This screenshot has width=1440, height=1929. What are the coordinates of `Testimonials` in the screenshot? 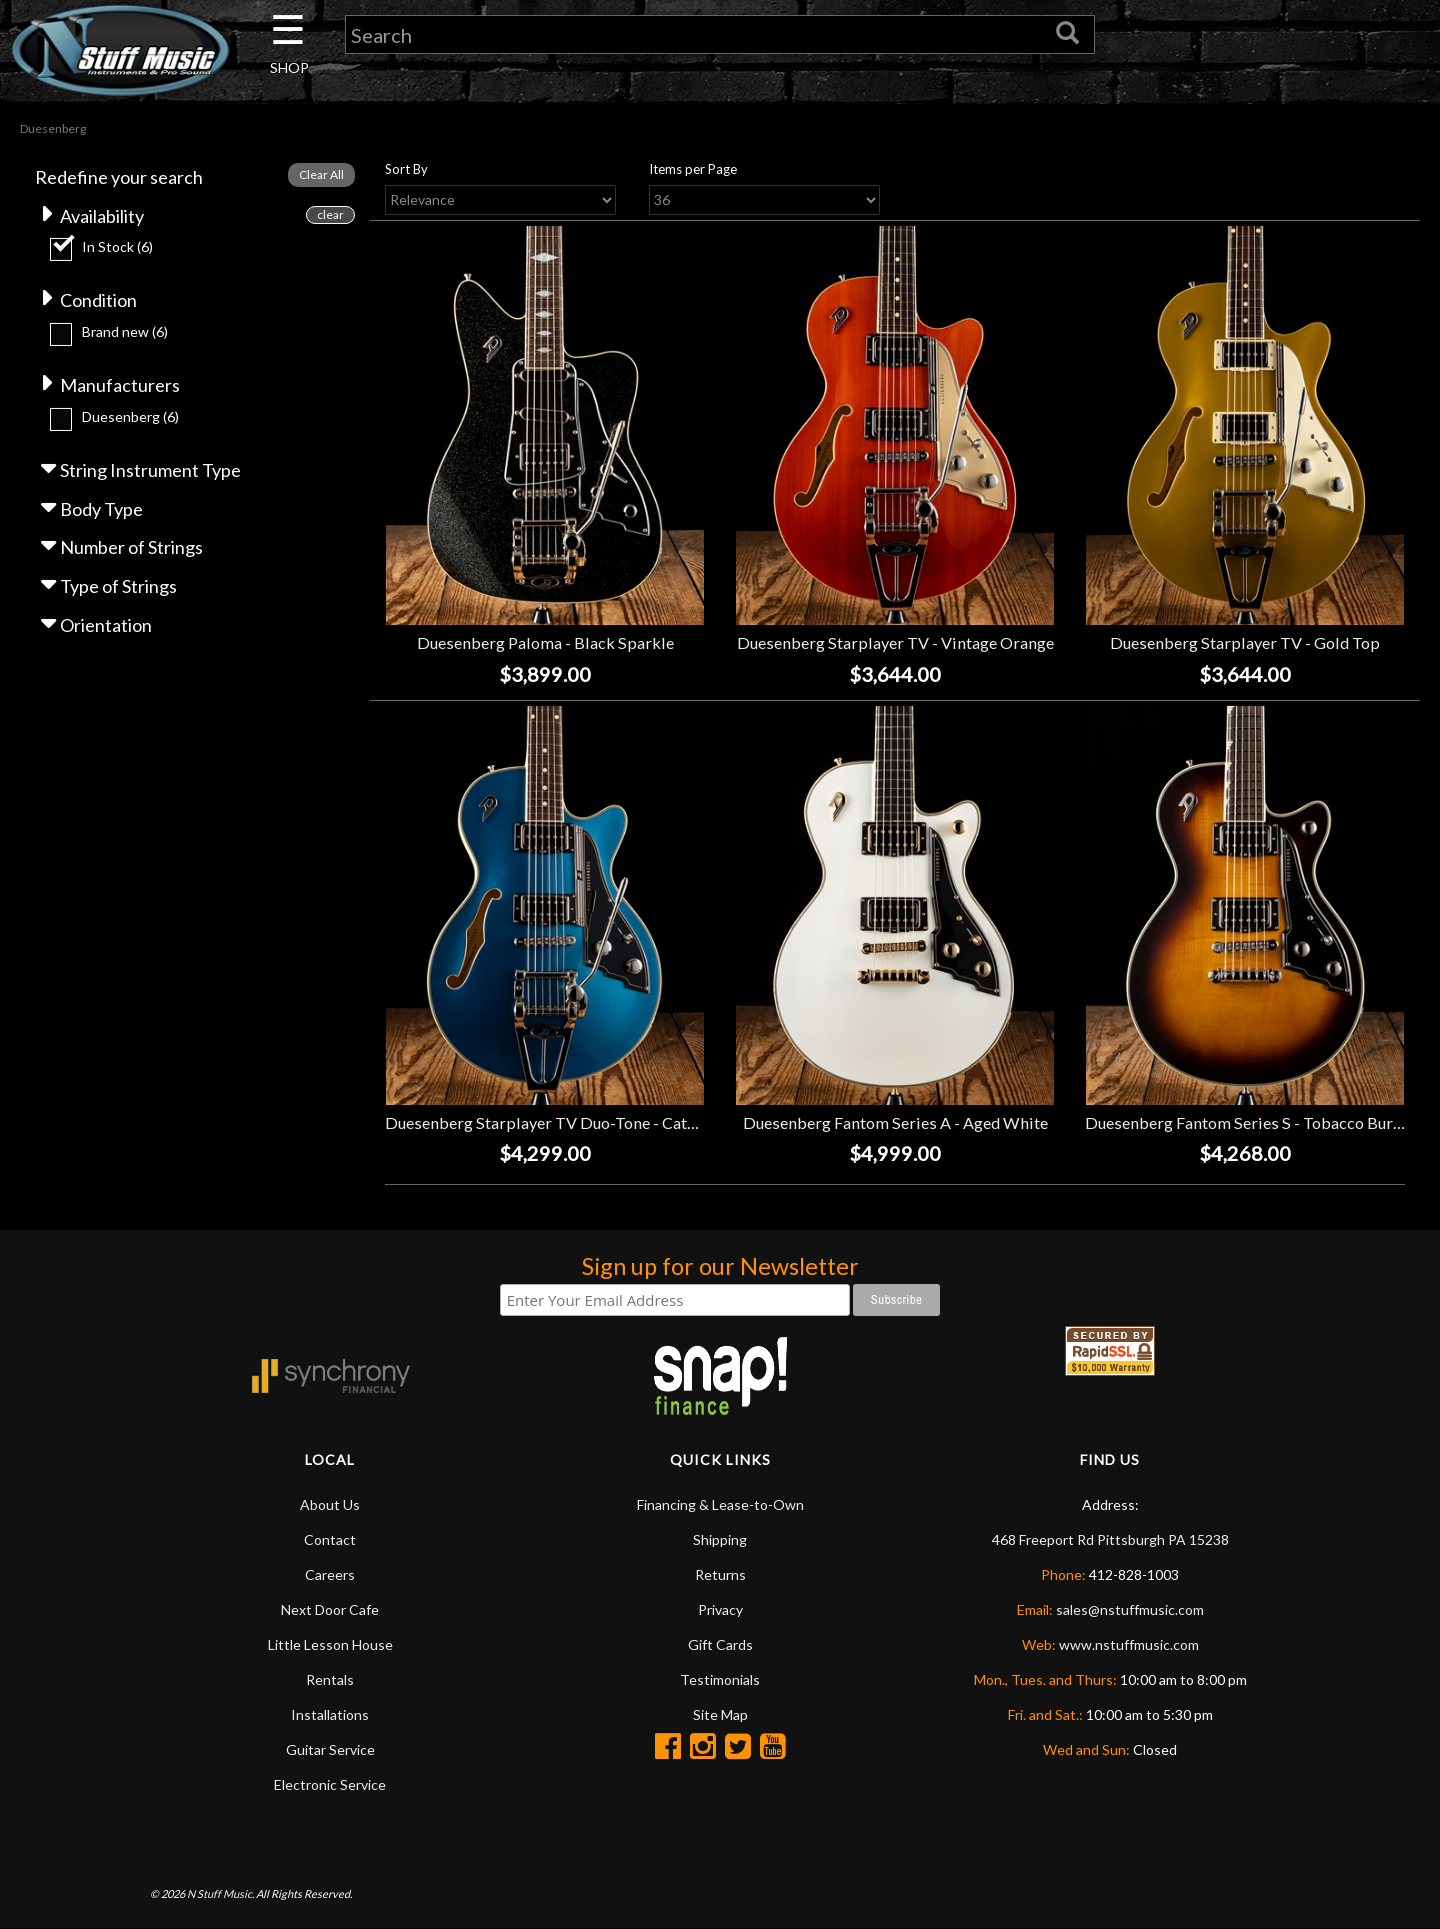 It's located at (720, 1679).